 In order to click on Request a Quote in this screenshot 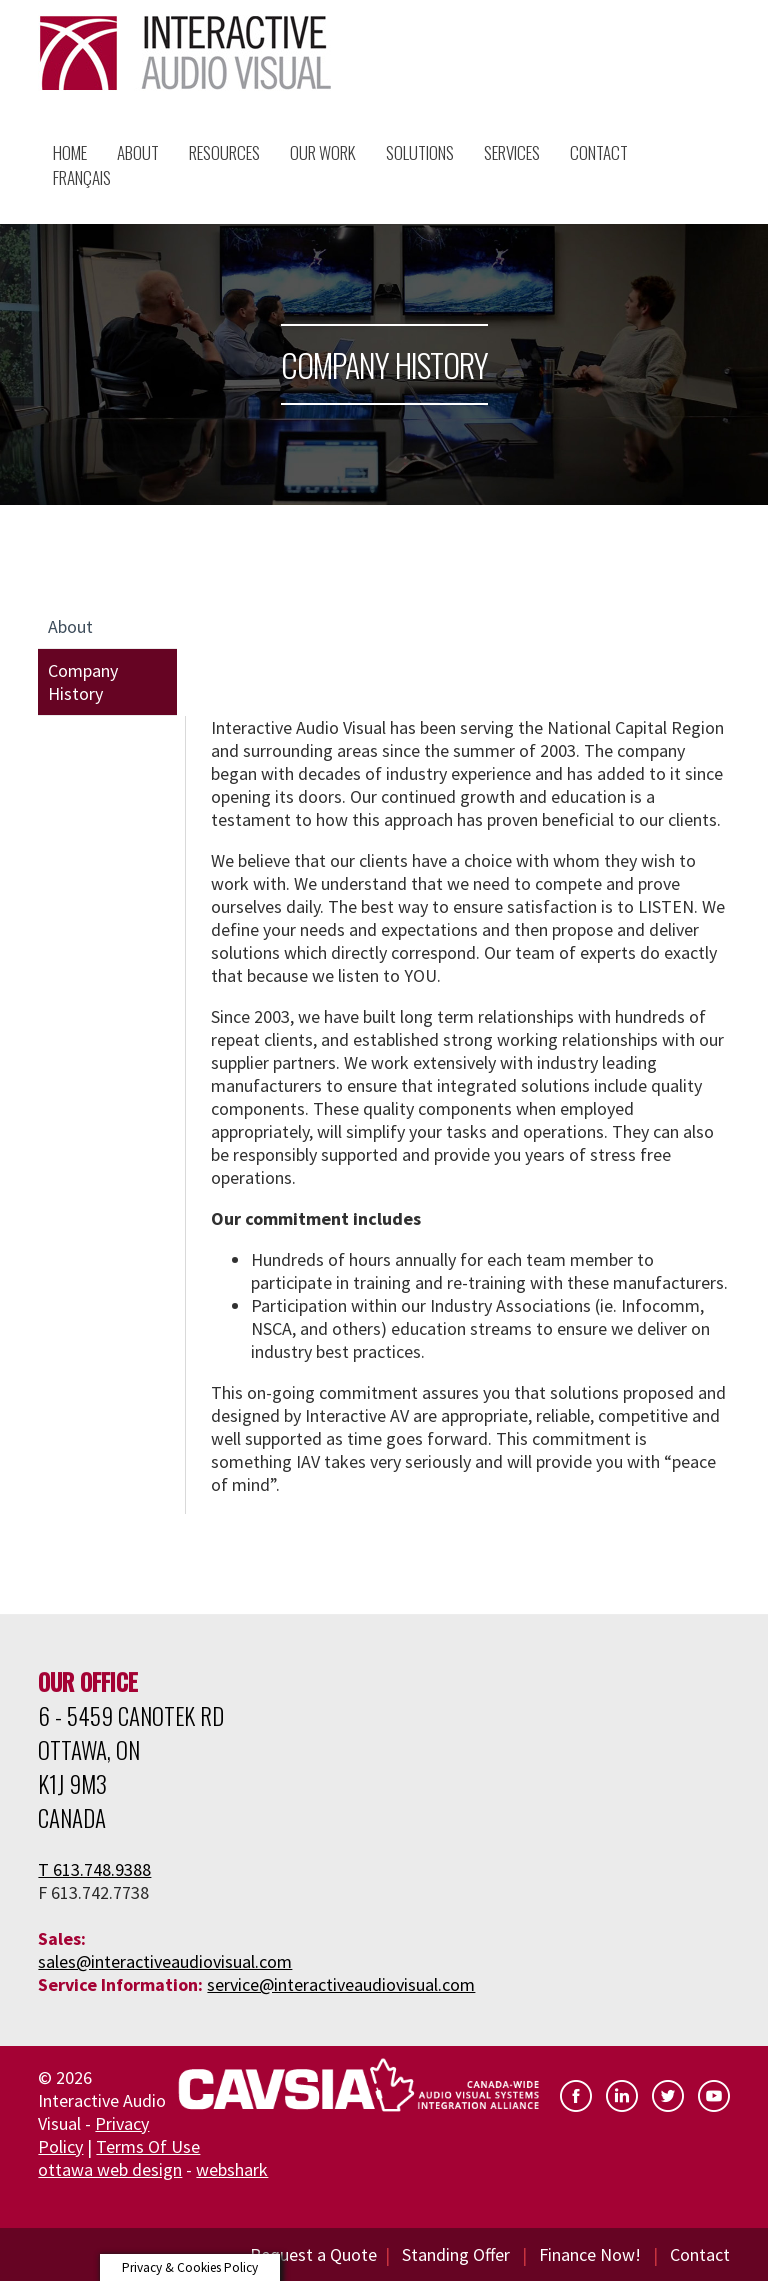, I will do `click(313, 2254)`.